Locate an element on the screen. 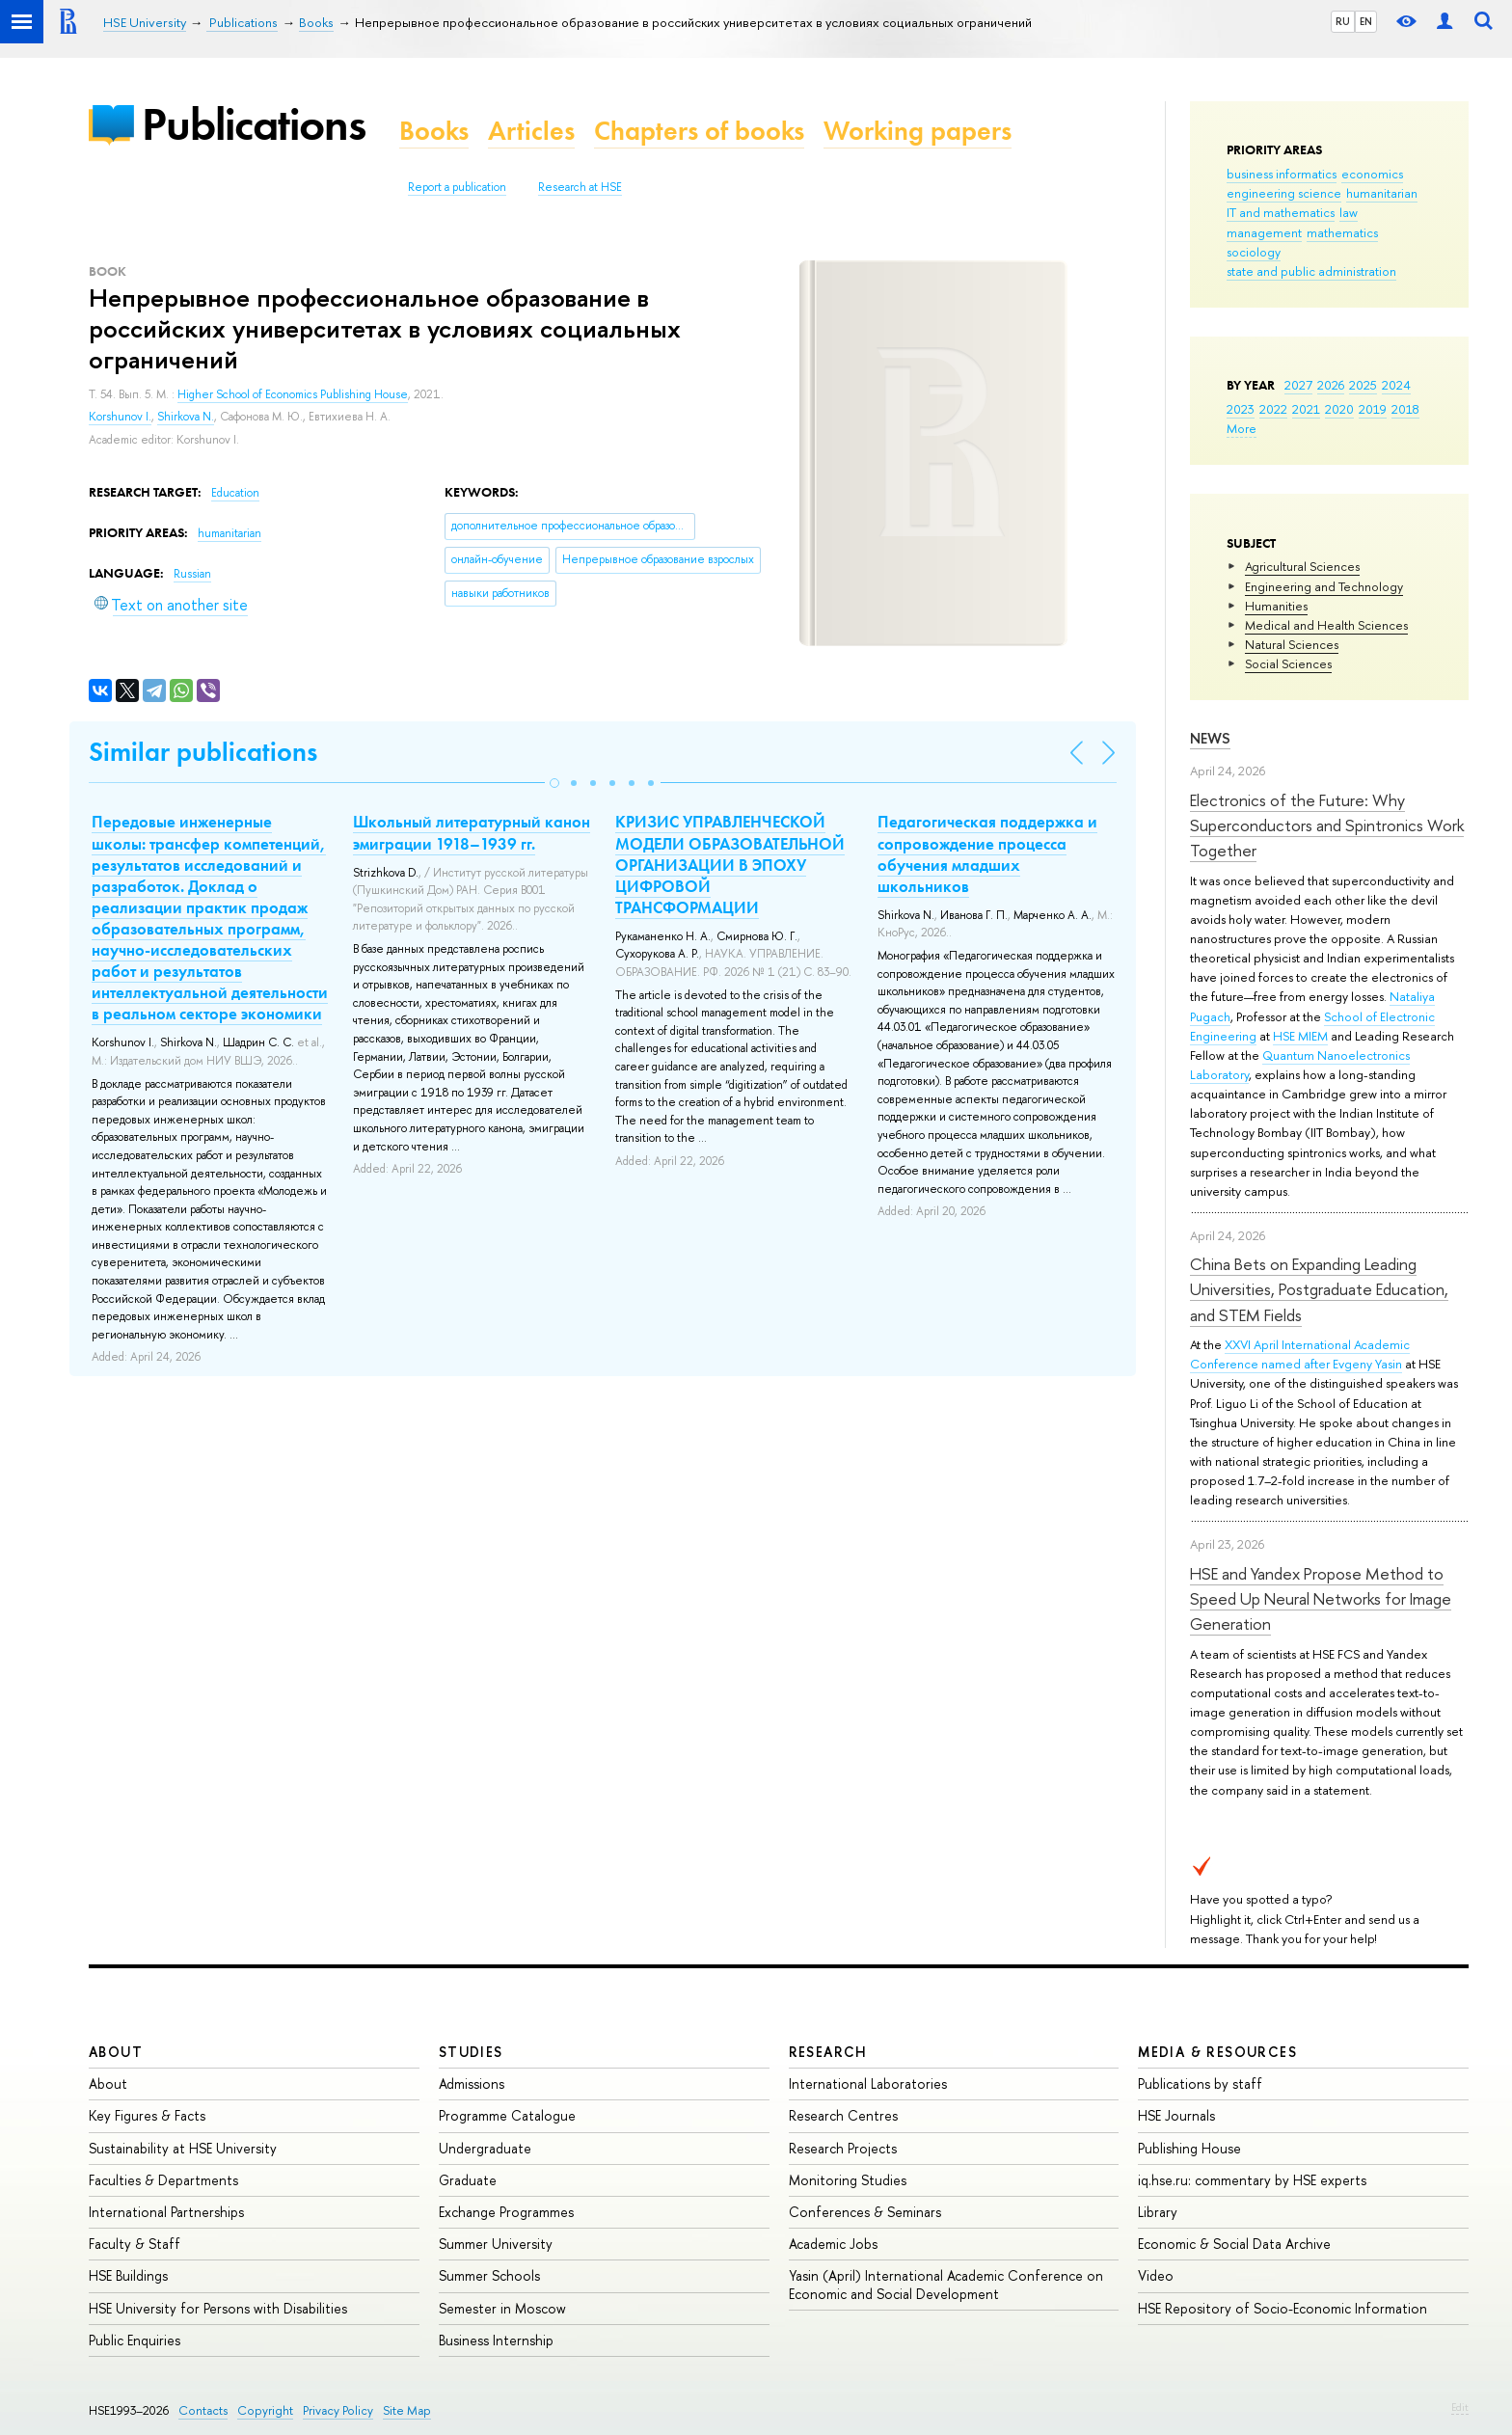  Yasin (April) International Academic Conference on Economic and Social Development is located at coordinates (946, 2284).